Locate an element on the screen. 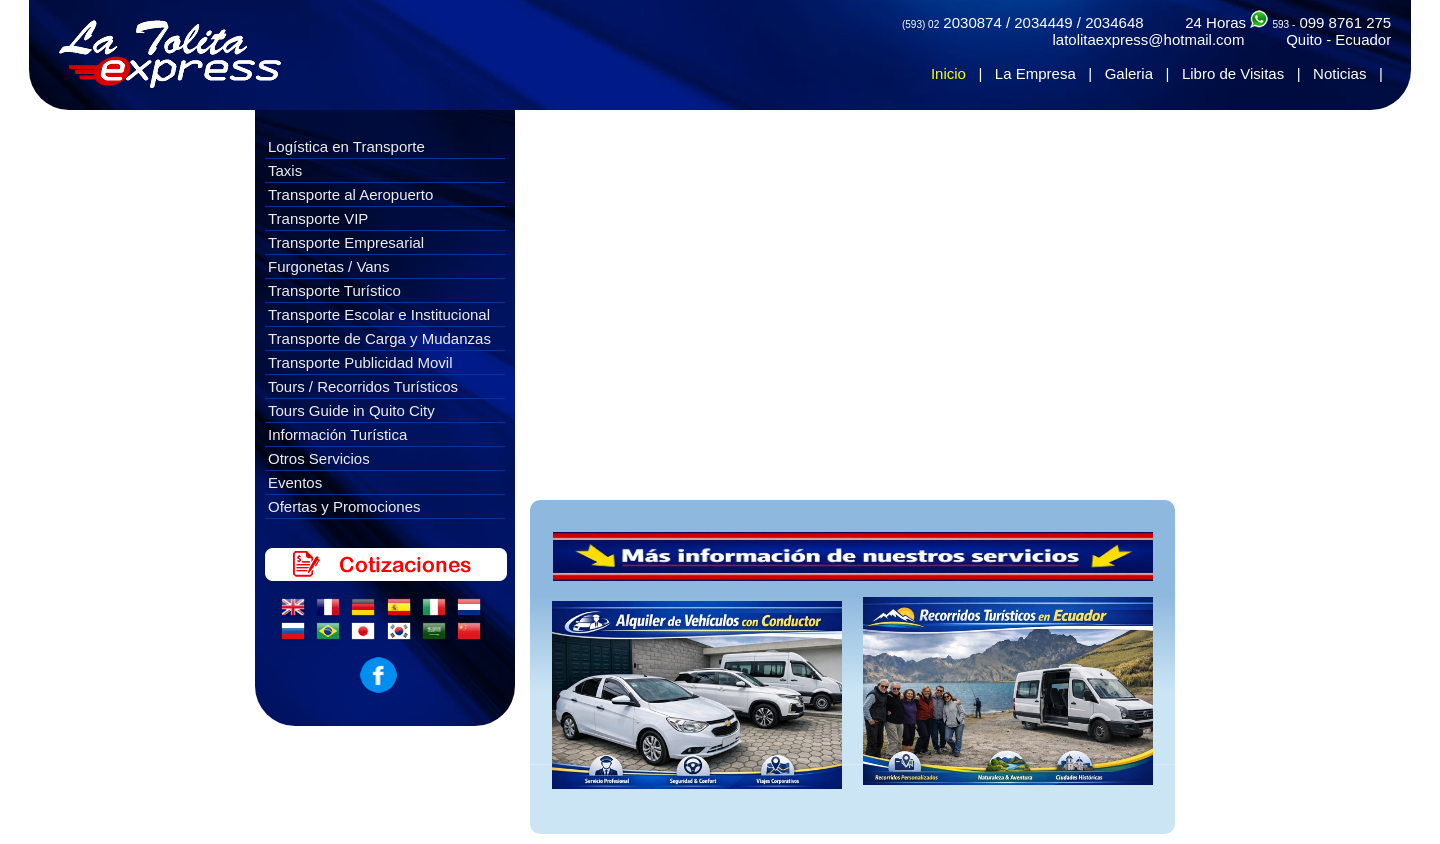 This screenshot has height=844, width=1440. La Empresa is located at coordinates (1035, 73).